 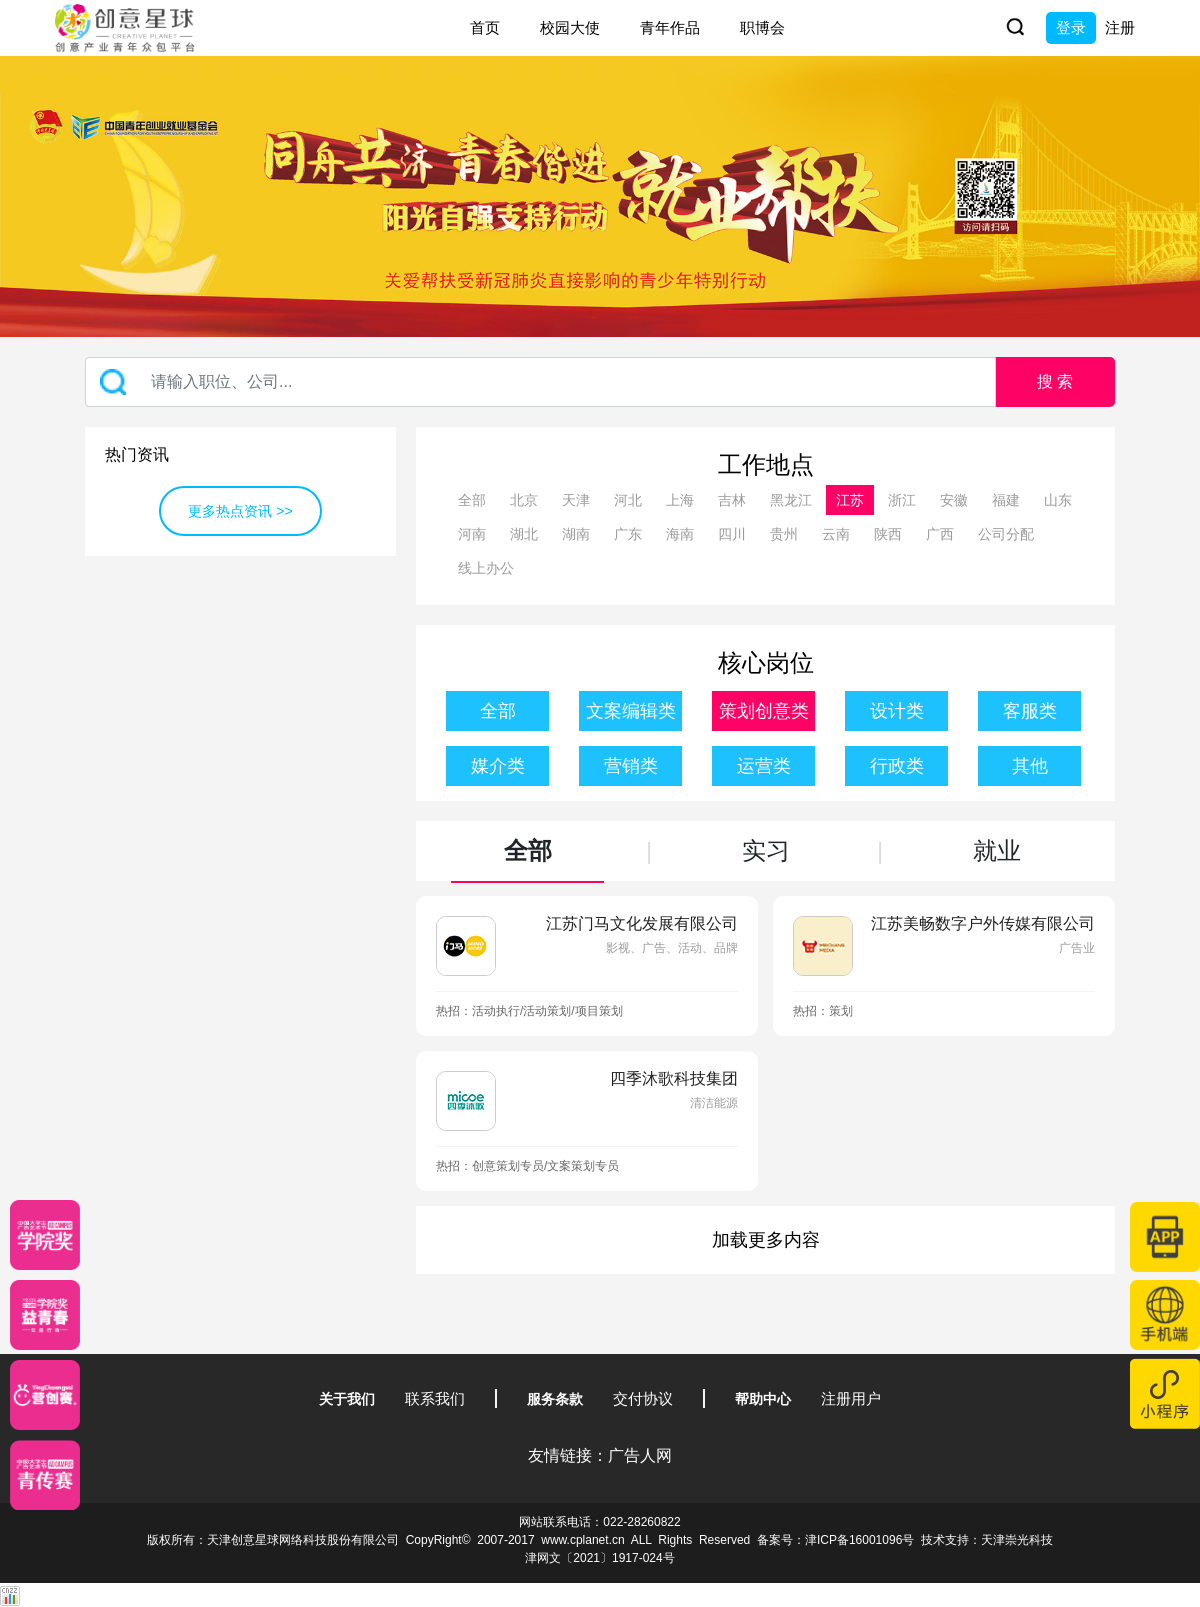 I want to click on 山东, so click(x=1058, y=500).